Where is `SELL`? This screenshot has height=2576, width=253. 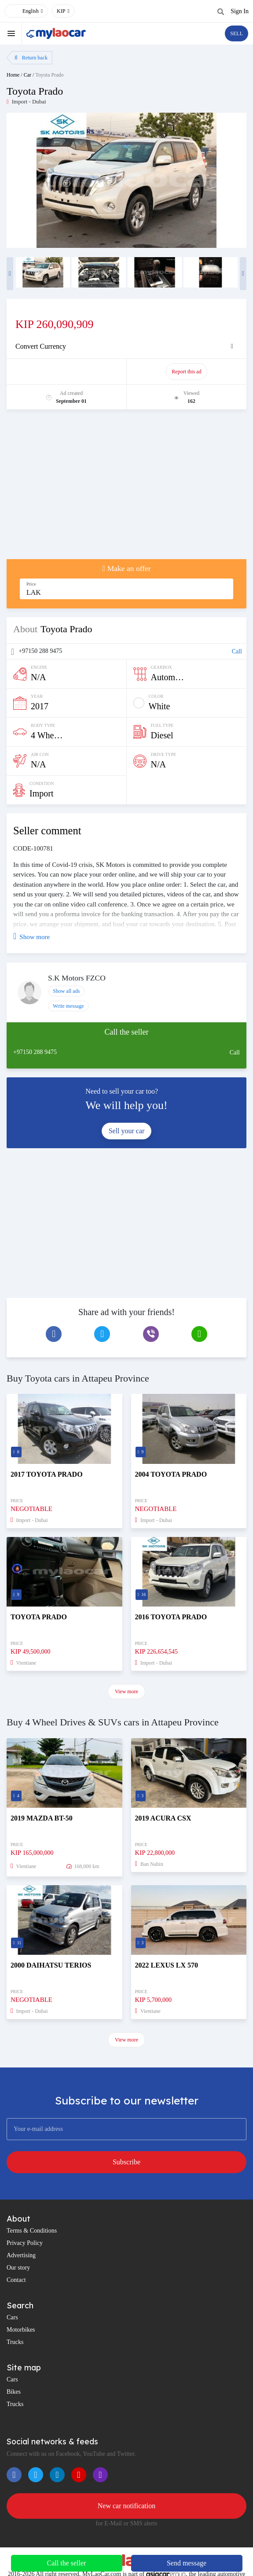 SELL is located at coordinates (236, 33).